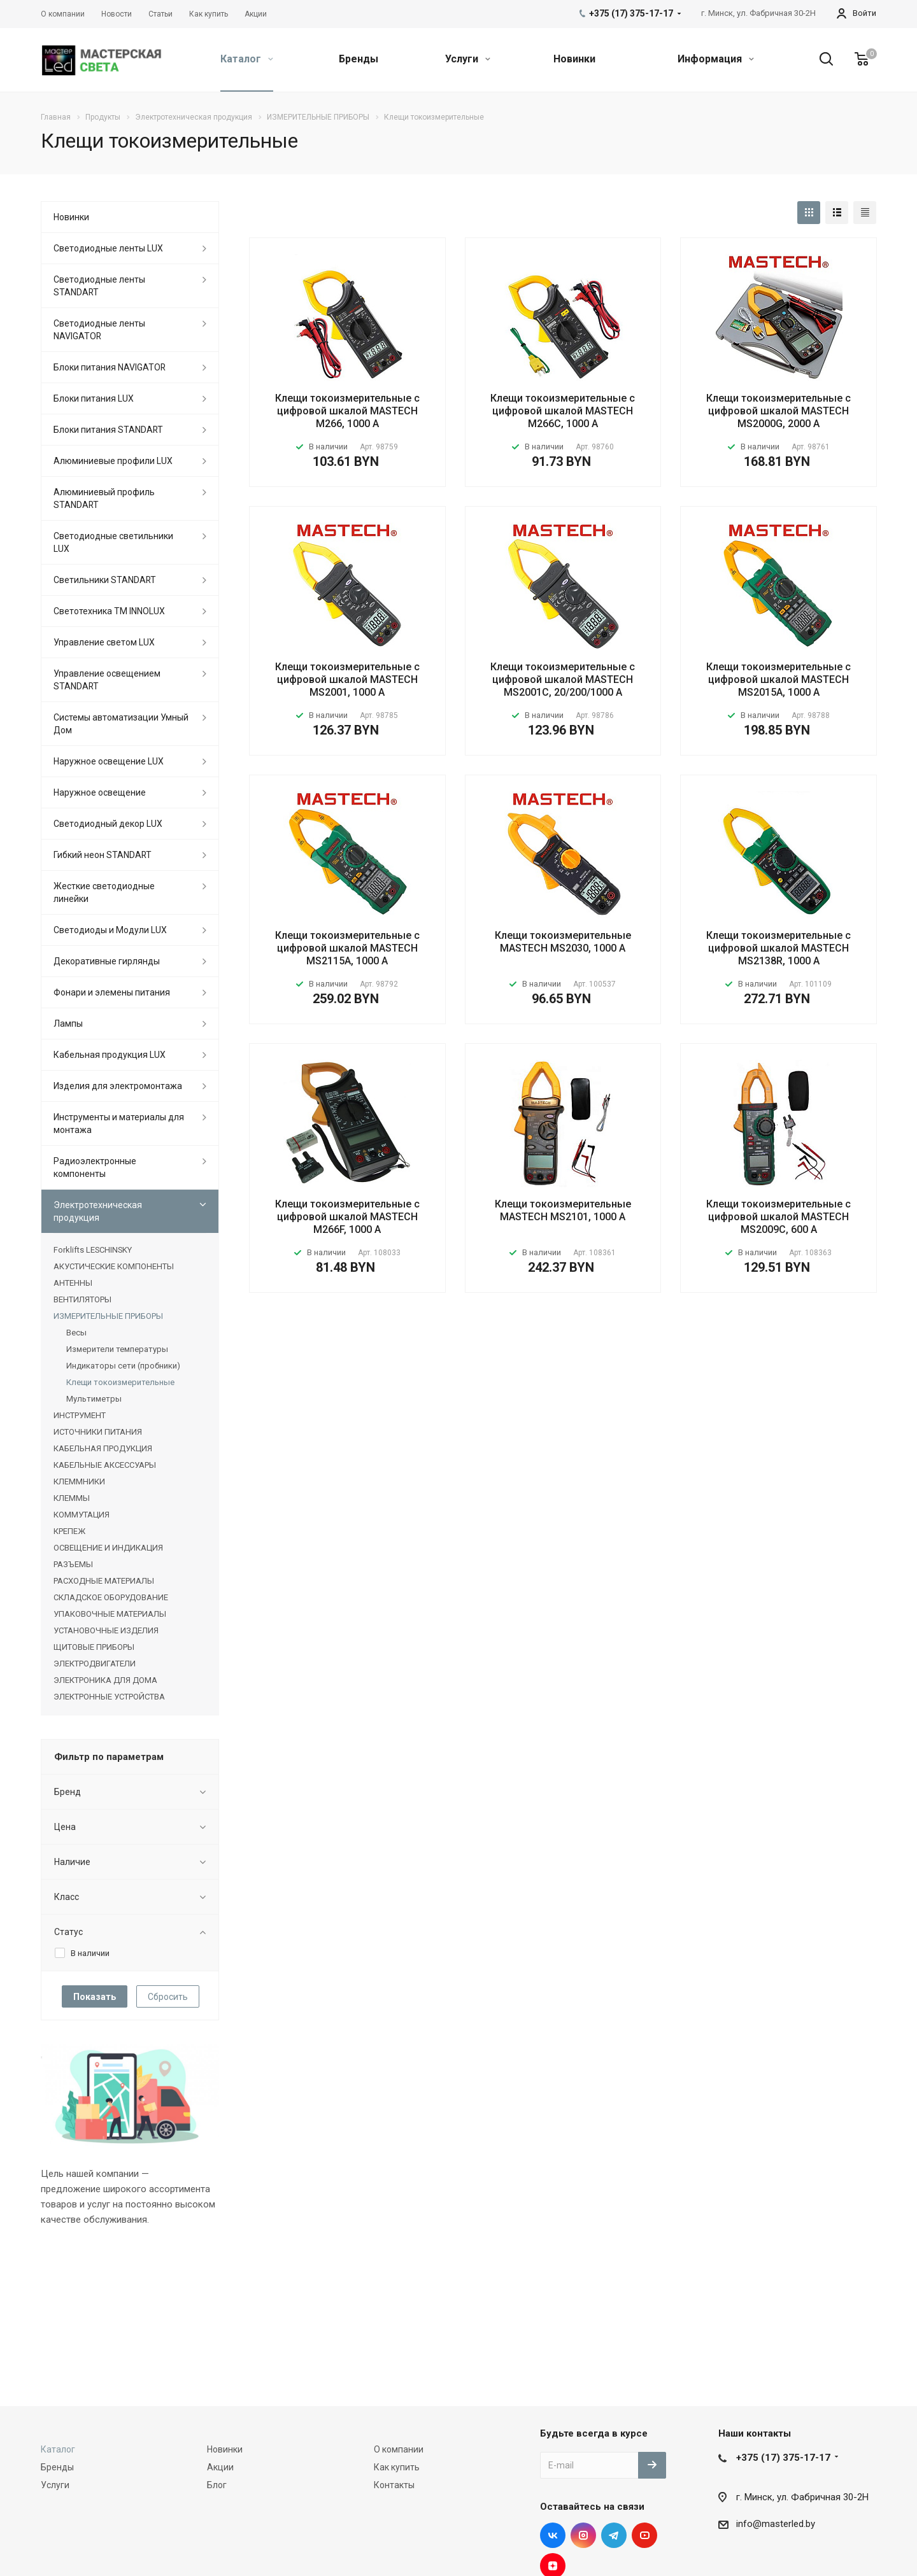 The image size is (917, 2576). Describe the element at coordinates (97, 1432) in the screenshot. I see `ИСТОЧНИКИ ПИТАНИЯ` at that location.